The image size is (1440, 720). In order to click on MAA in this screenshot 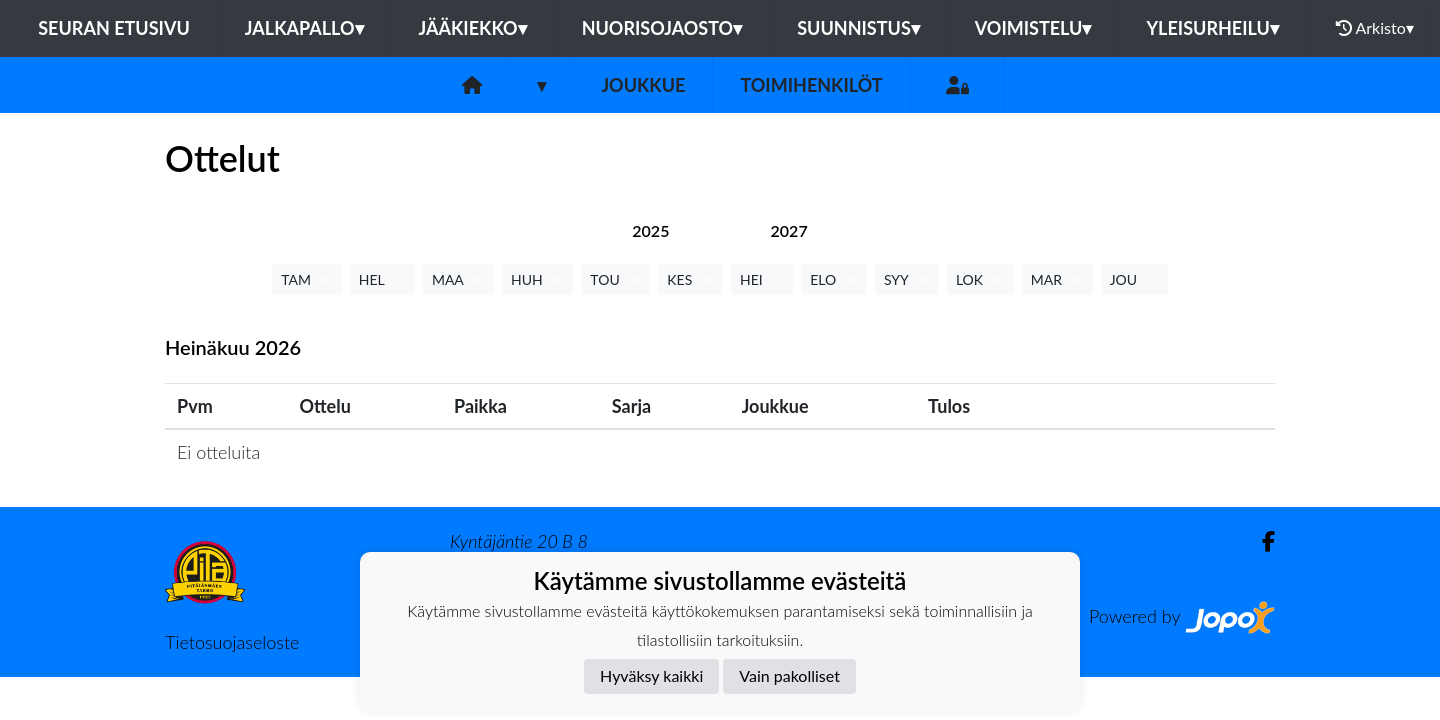, I will do `click(458, 279)`.